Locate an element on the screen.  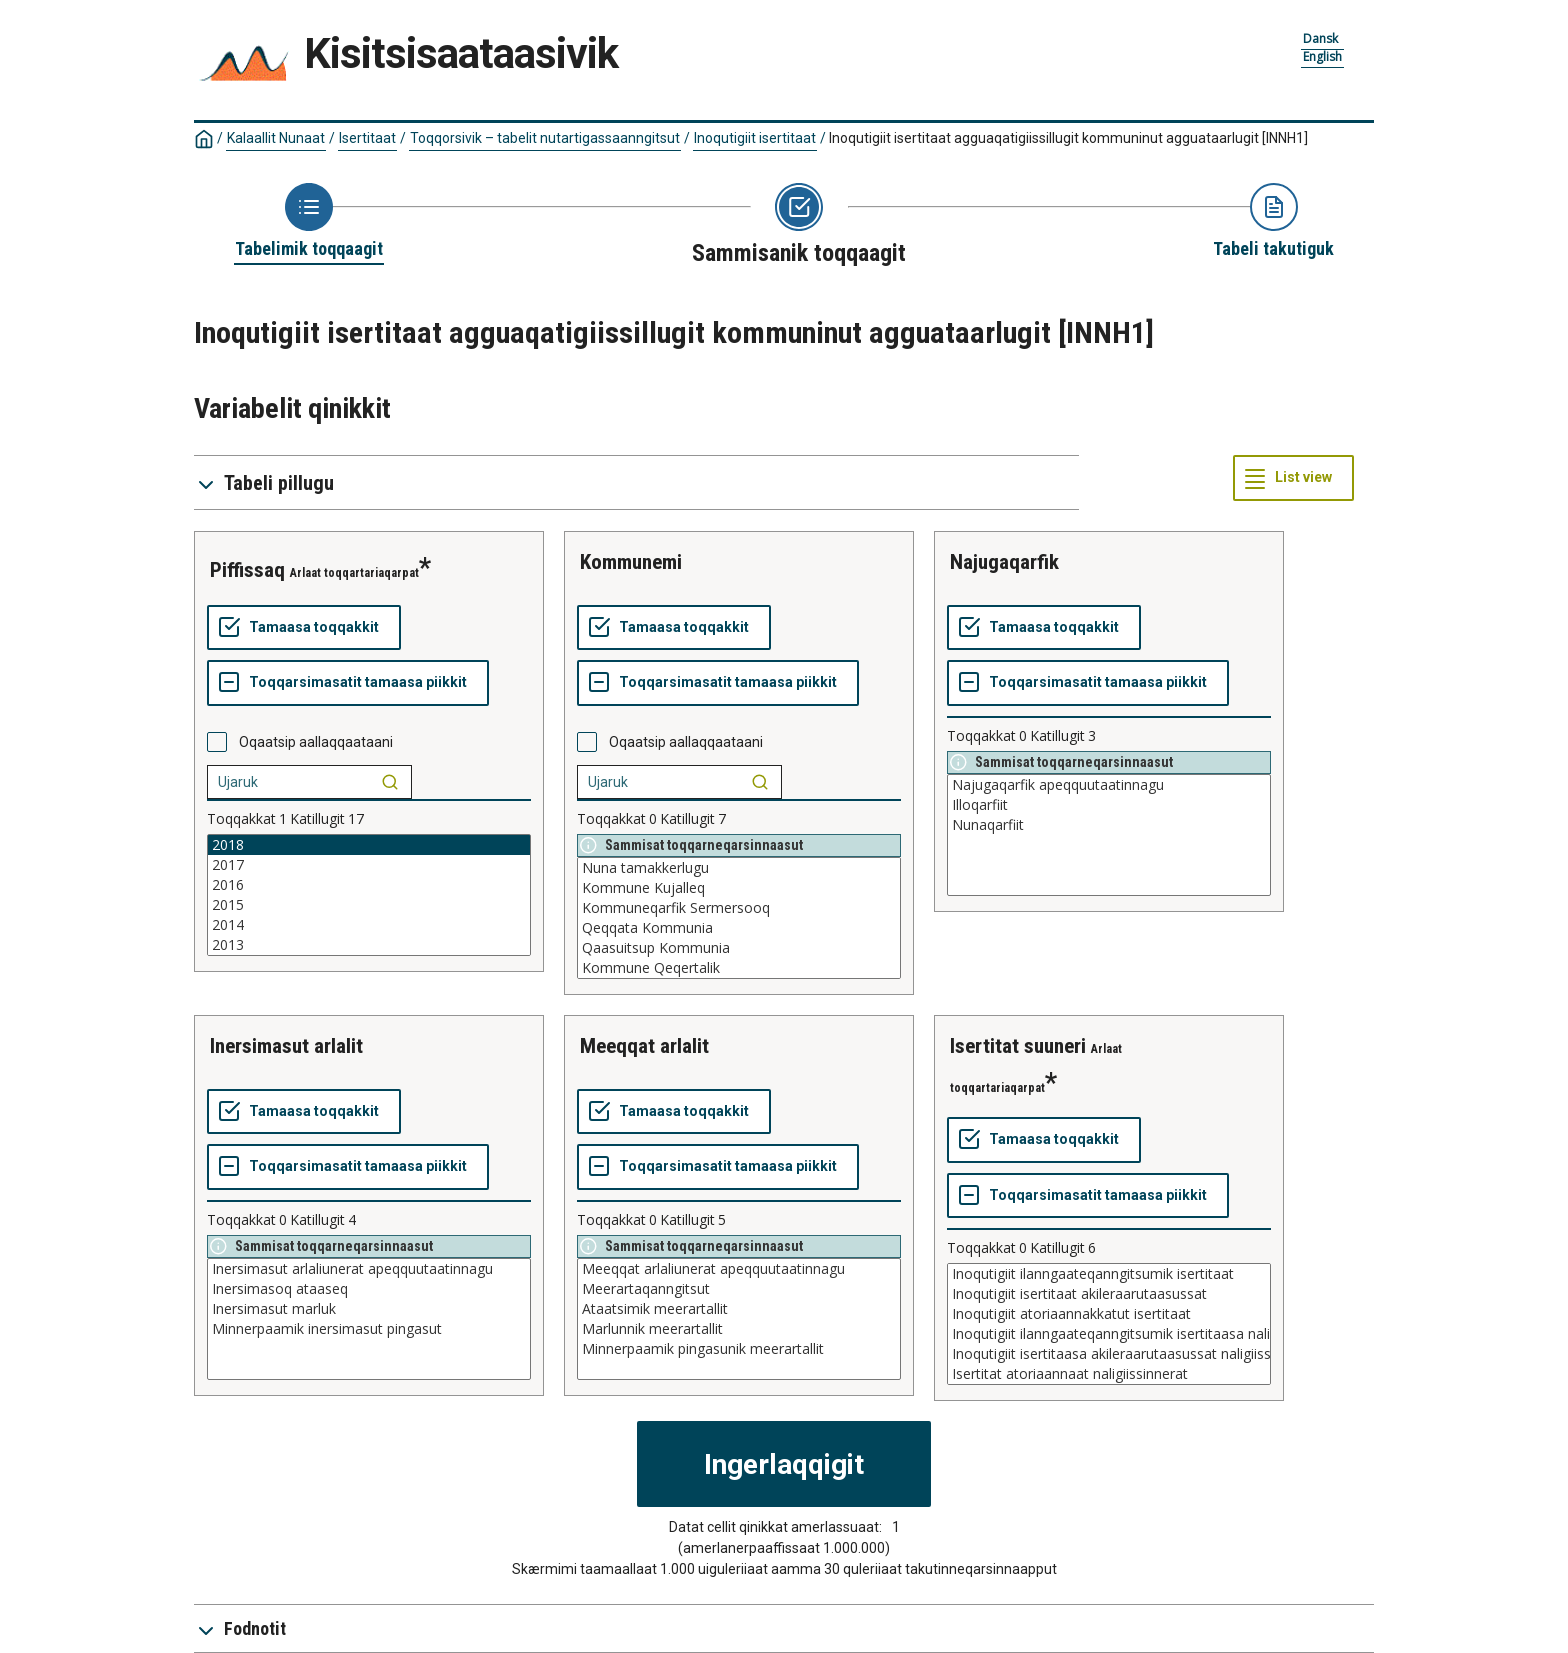
Meeqqat arlaliunerat apeqquutaatinnagu is located at coordinates (739, 1269).